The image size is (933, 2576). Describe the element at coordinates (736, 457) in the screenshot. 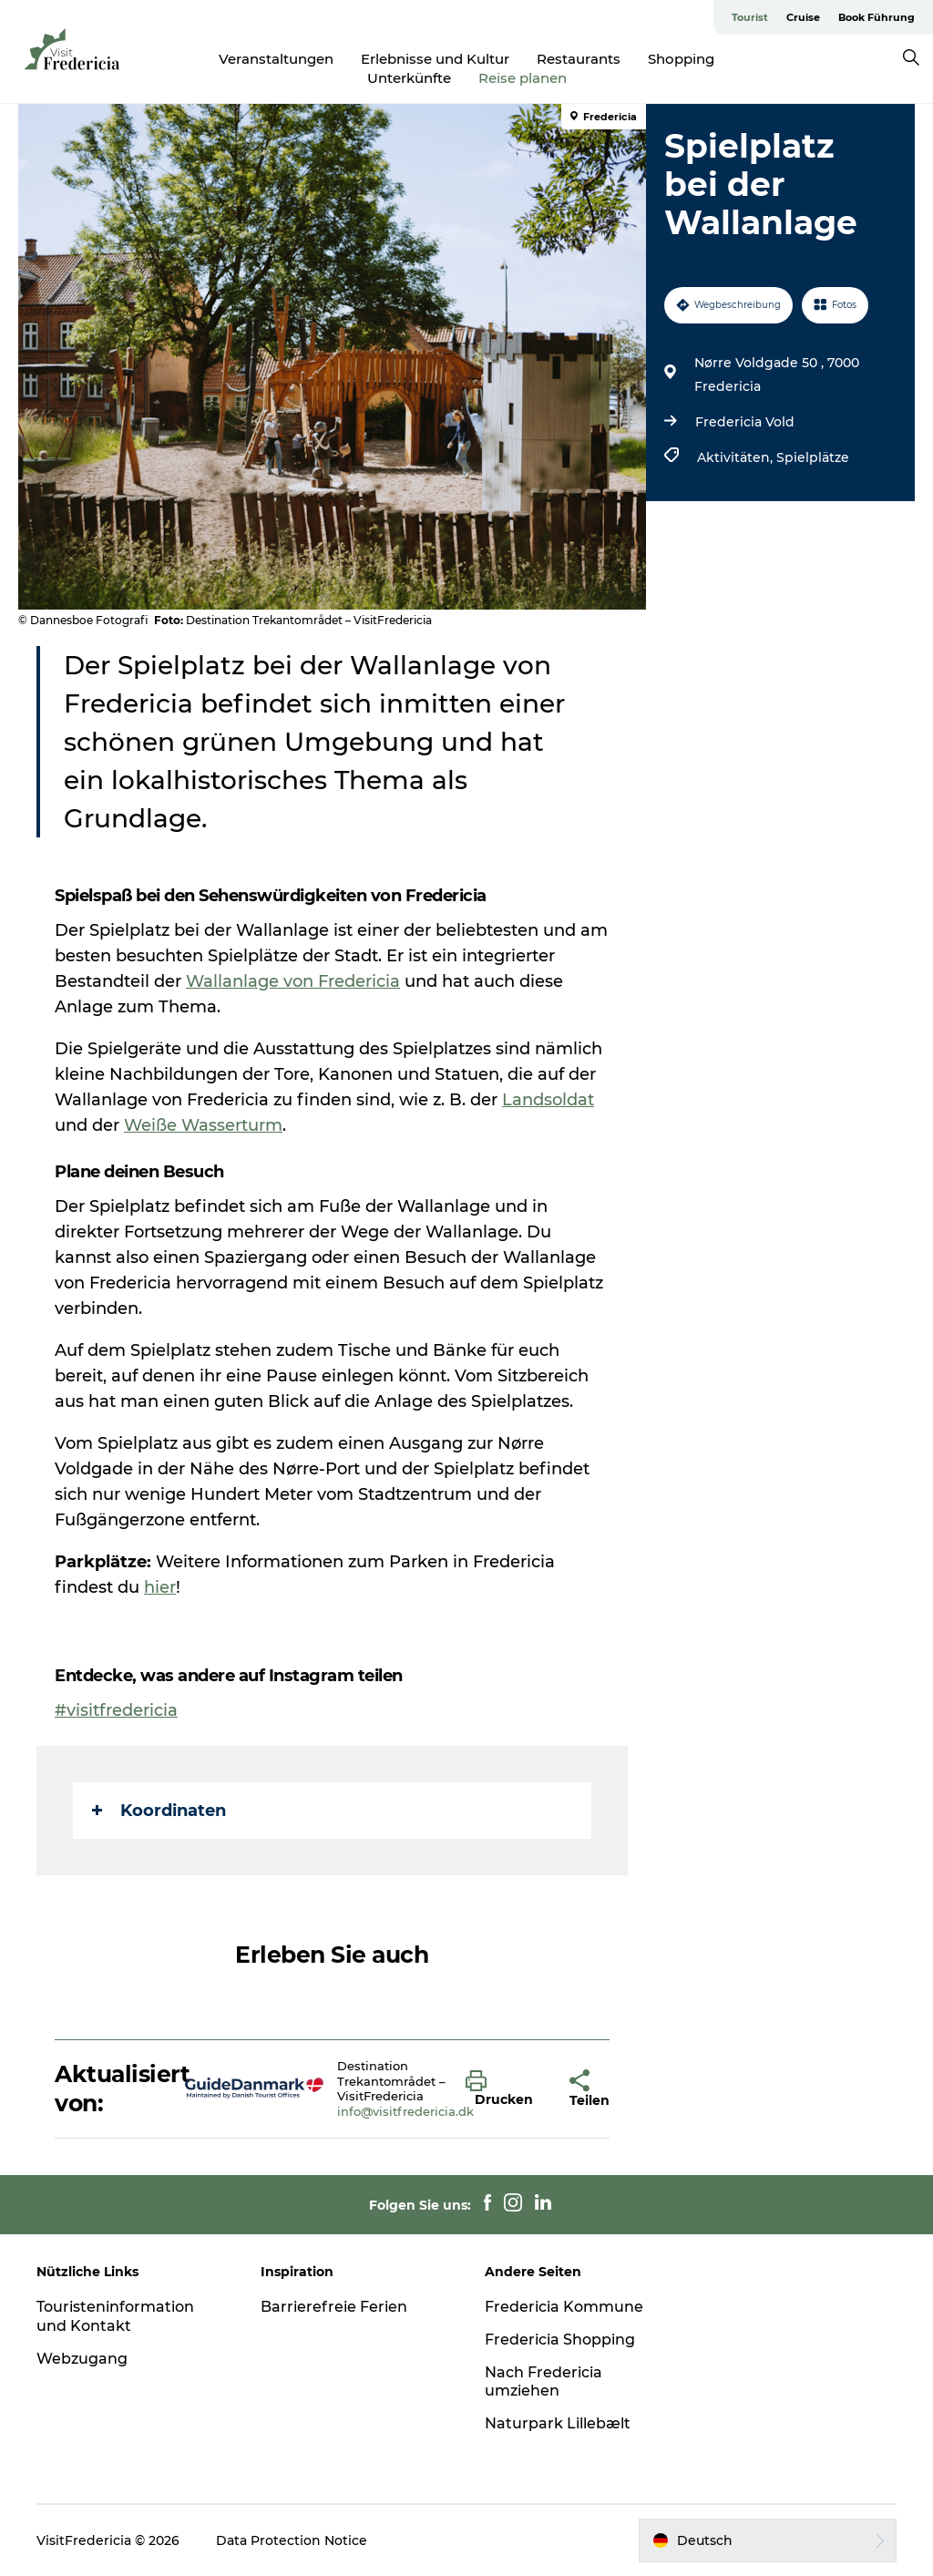

I see `Aktivitäten,` at that location.